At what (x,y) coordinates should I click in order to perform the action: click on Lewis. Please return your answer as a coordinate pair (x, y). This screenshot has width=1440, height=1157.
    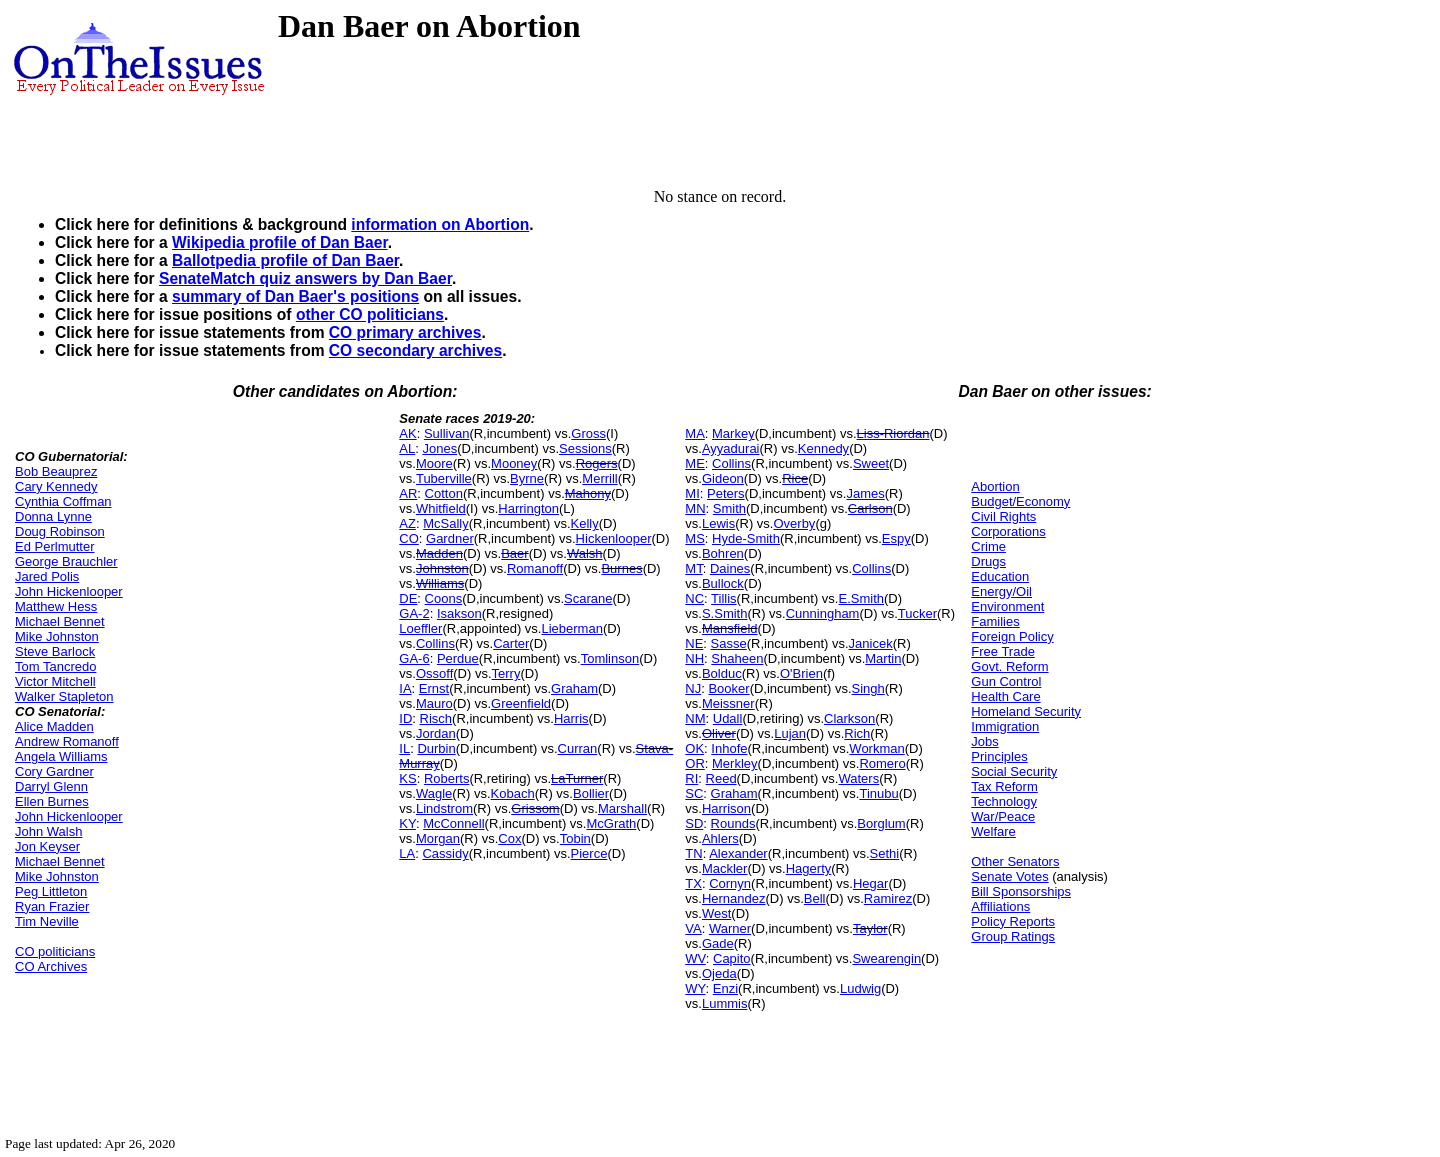
    Looking at the image, I should click on (718, 523).